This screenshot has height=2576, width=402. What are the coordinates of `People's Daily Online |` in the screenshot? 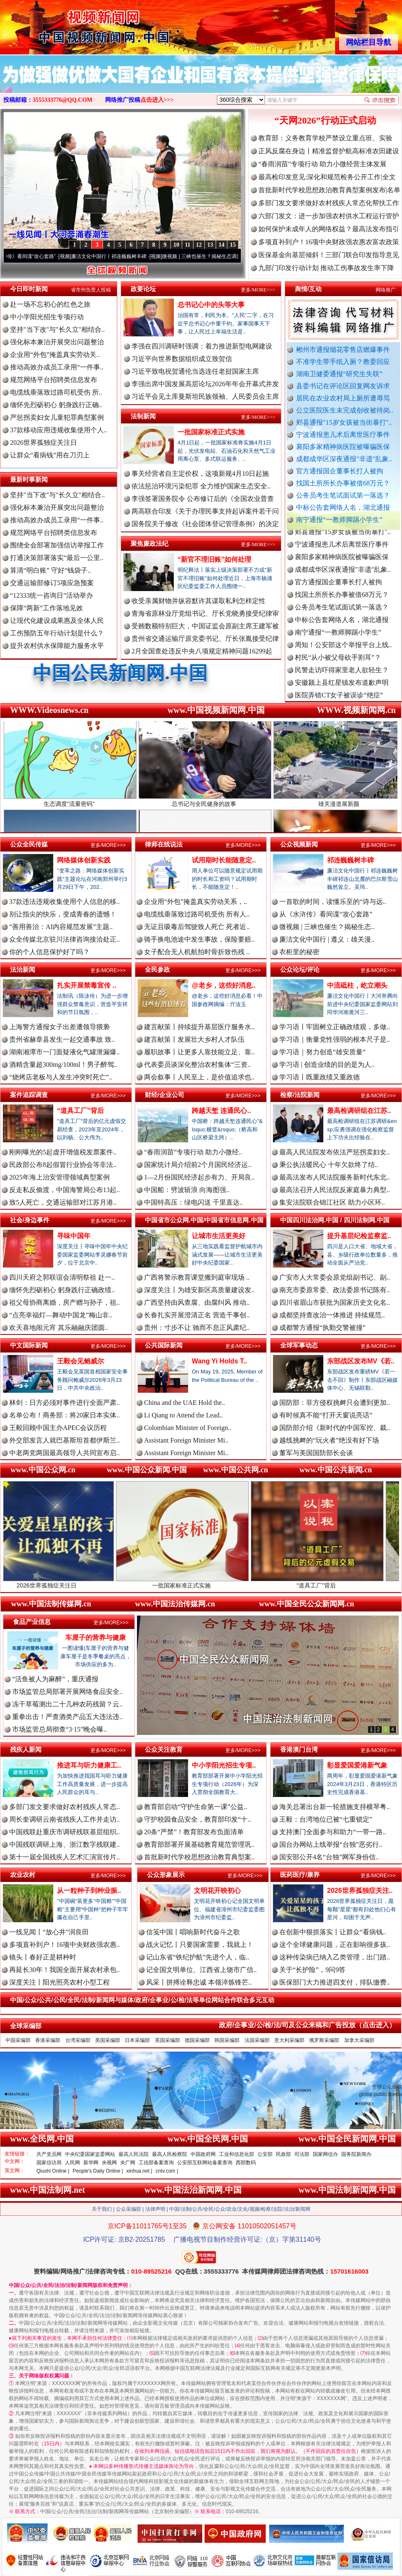 It's located at (98, 2171).